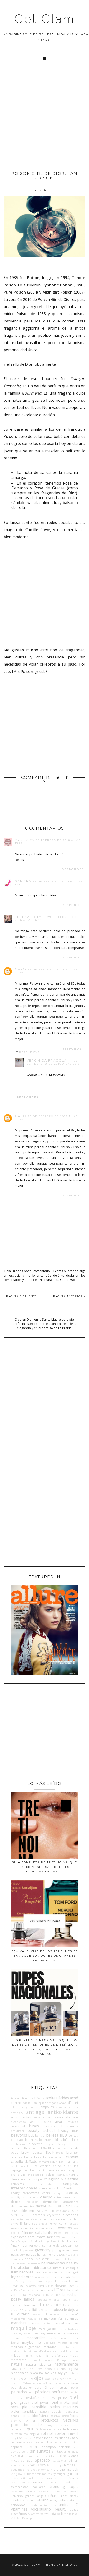 This screenshot has height=2576, width=89. Describe the element at coordinates (26, 2318) in the screenshot. I see `macadamia natural oil` at that location.